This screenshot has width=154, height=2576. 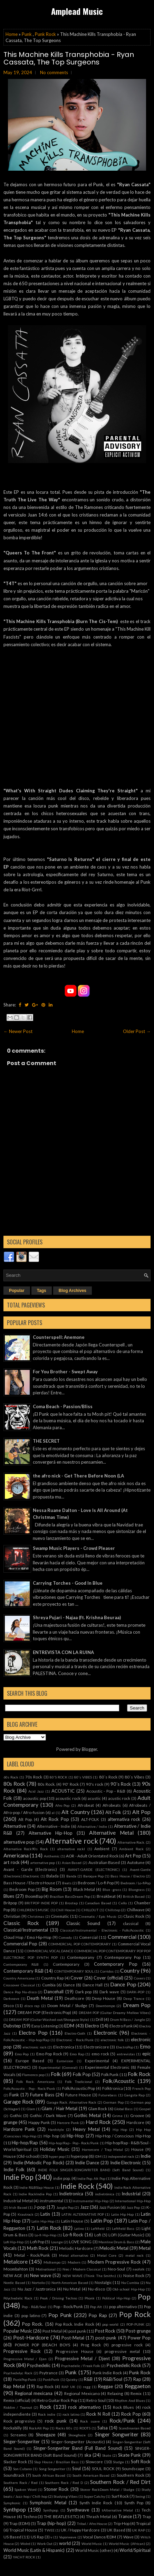 I want to click on UK RAP, so click(x=138, y=2530).